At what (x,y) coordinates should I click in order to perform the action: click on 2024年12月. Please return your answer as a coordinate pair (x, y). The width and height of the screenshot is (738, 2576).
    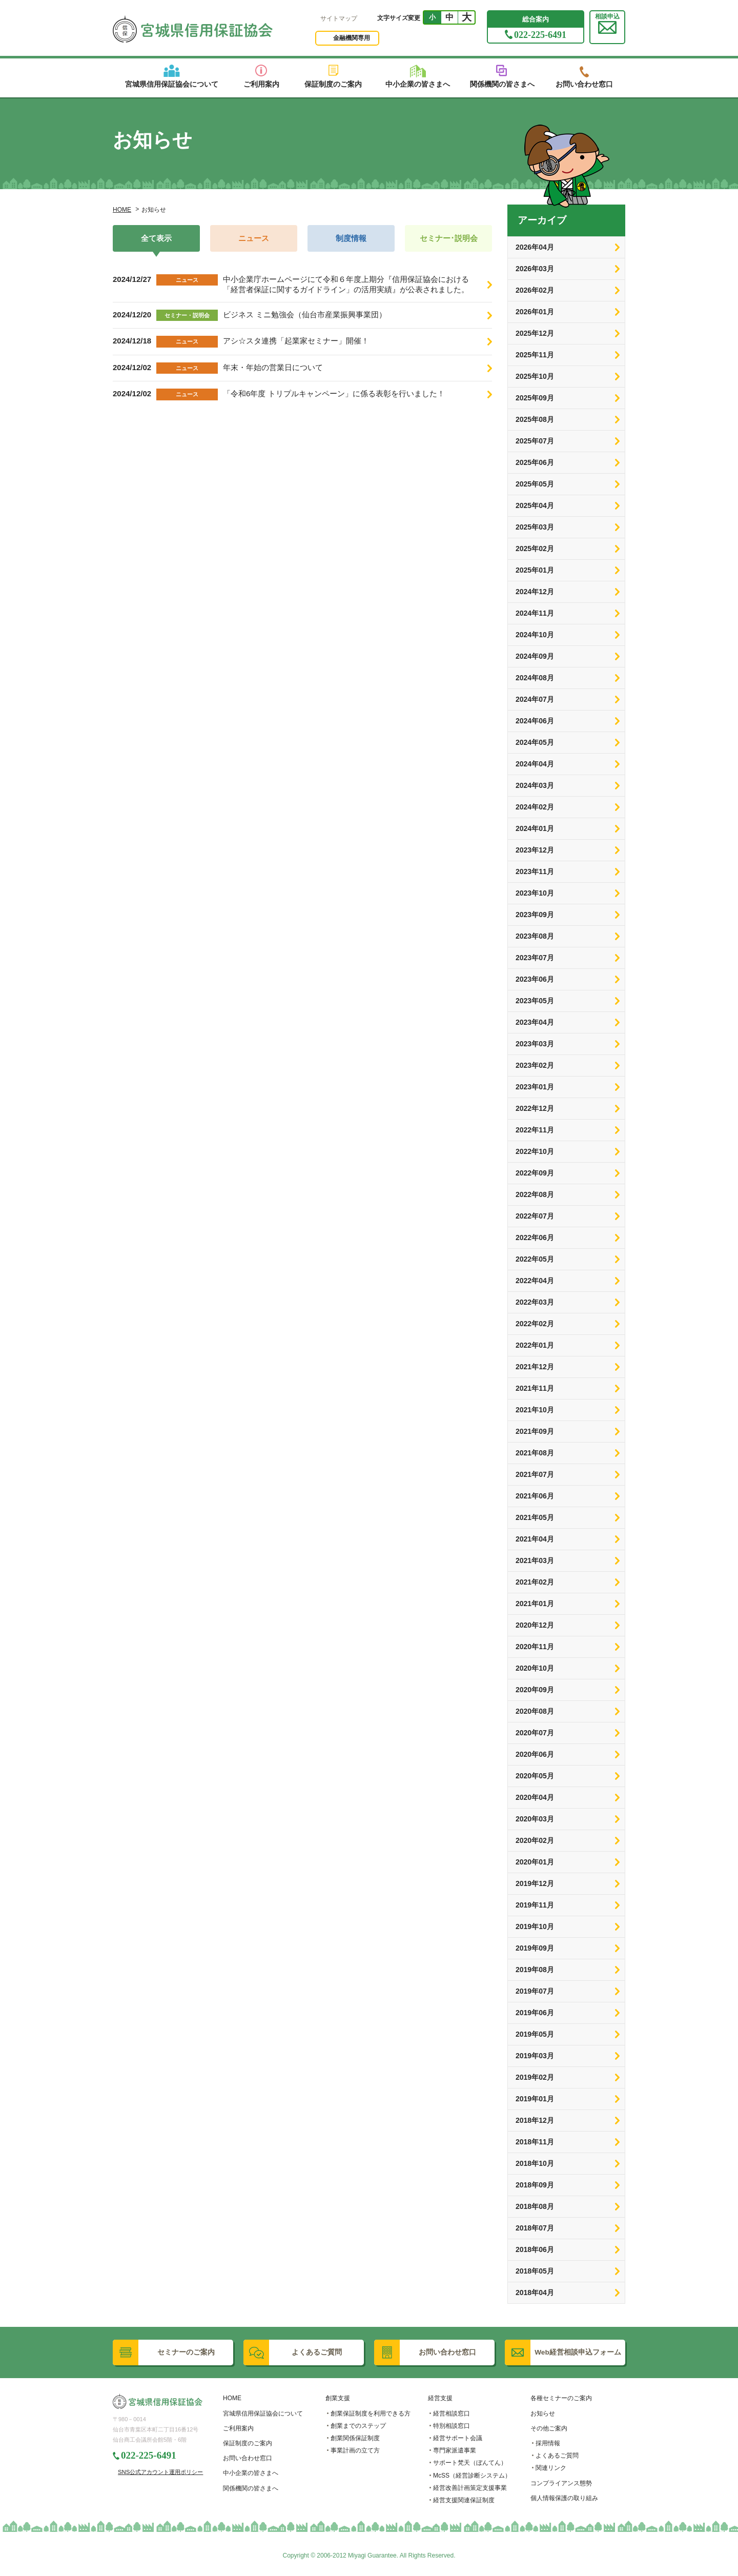
    Looking at the image, I should click on (535, 591).